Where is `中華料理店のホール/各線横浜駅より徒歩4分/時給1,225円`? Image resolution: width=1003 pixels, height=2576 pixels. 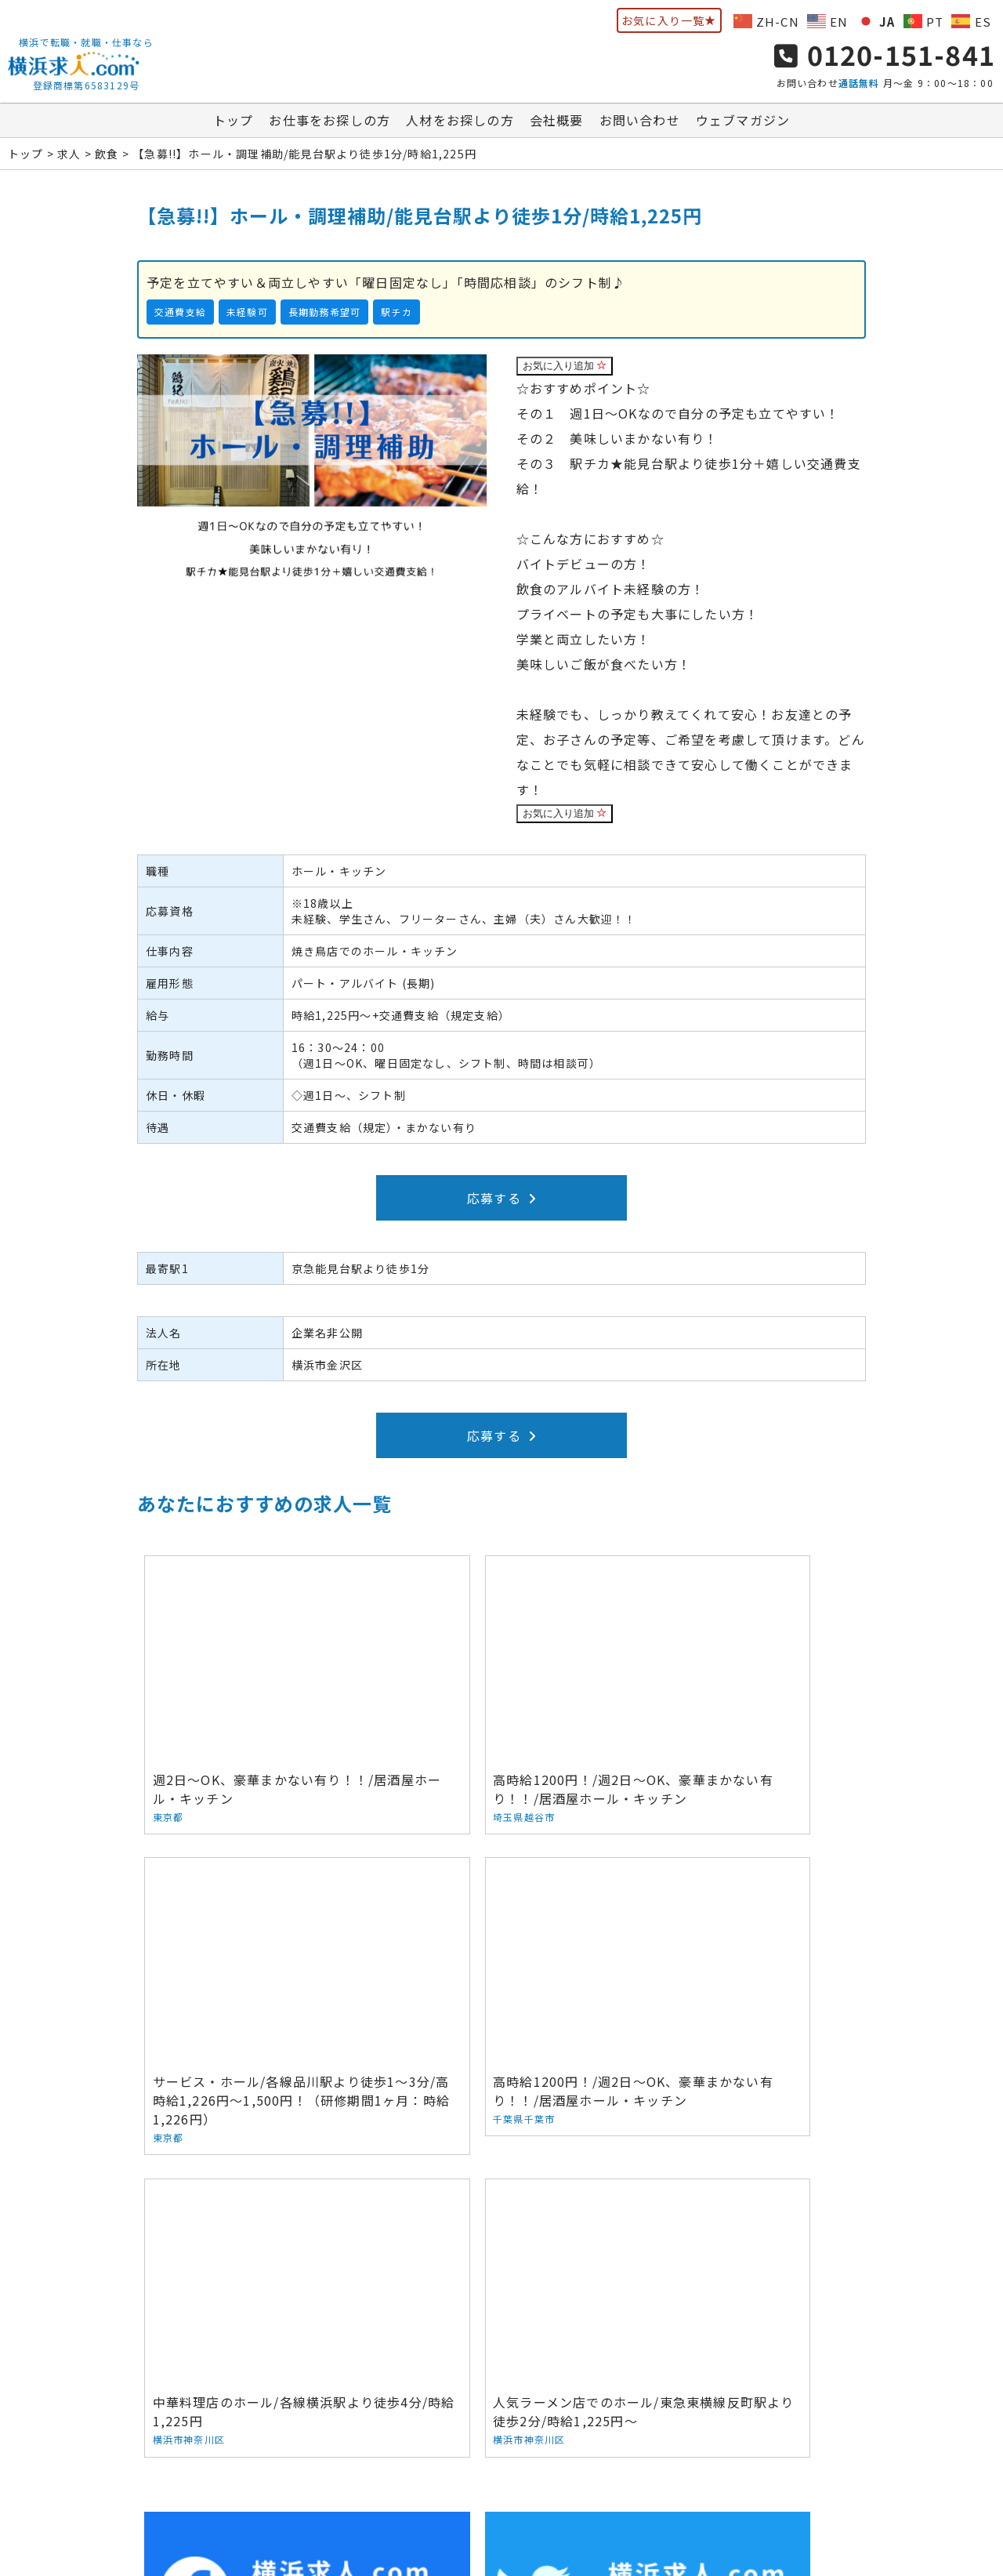 中華料理店のホール/各線横浜駅より徒歩4分/時給1,225円 is located at coordinates (502, 1942).